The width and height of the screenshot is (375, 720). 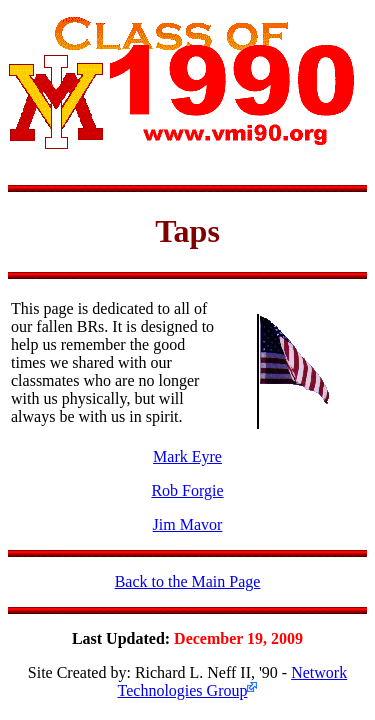 What do you see at coordinates (187, 456) in the screenshot?
I see `Mark Eyre` at bounding box center [187, 456].